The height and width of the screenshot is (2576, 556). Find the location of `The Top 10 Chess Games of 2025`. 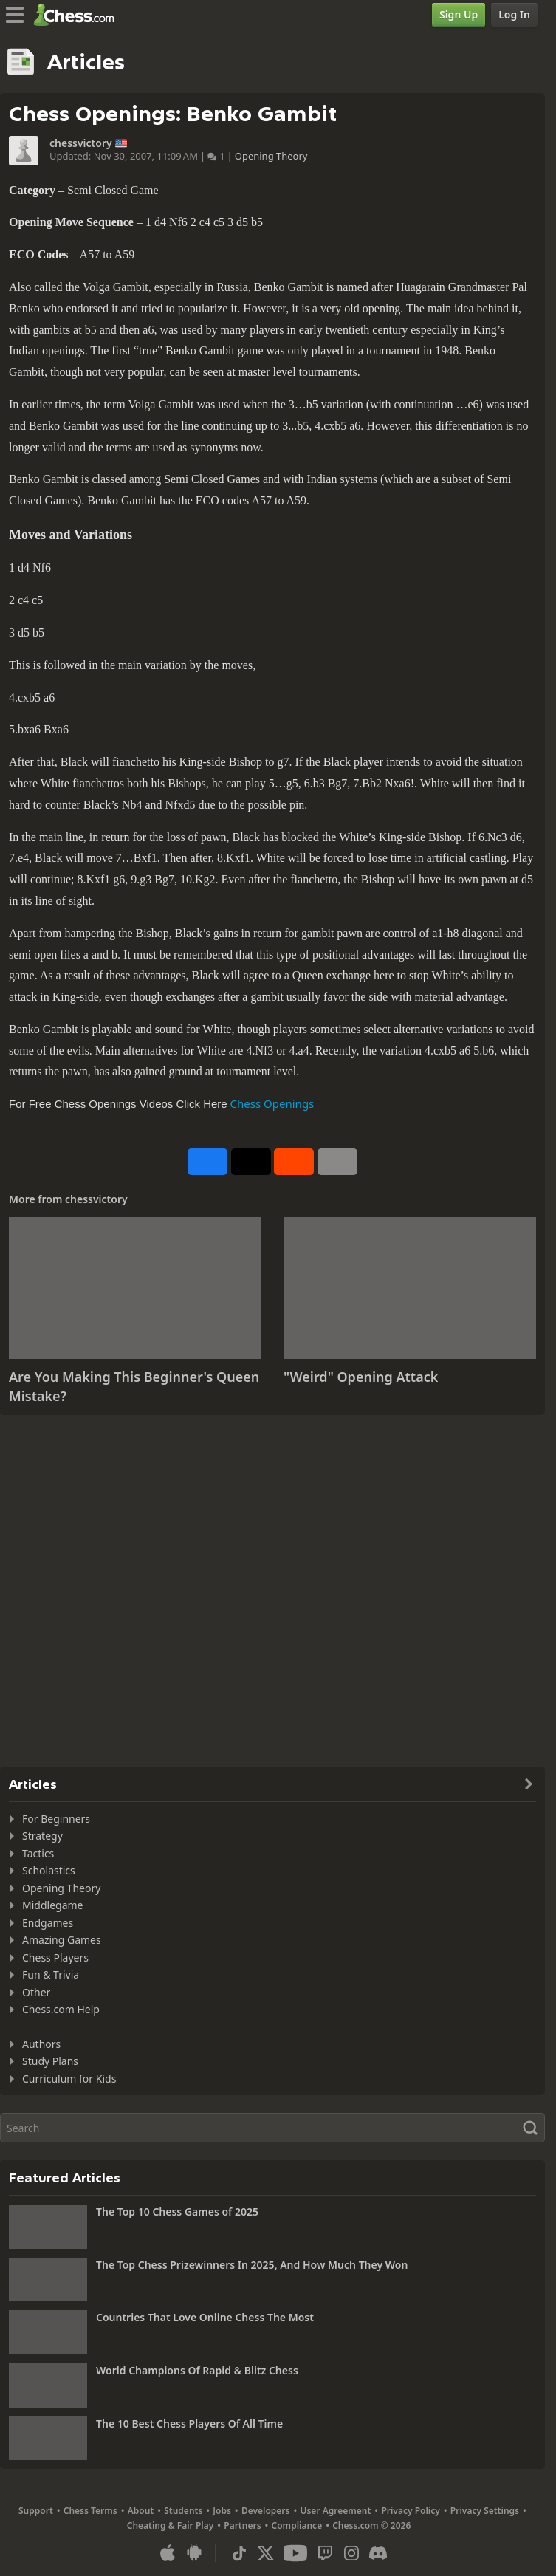

The Top 10 Chess Games of 2025 is located at coordinates (177, 2212).